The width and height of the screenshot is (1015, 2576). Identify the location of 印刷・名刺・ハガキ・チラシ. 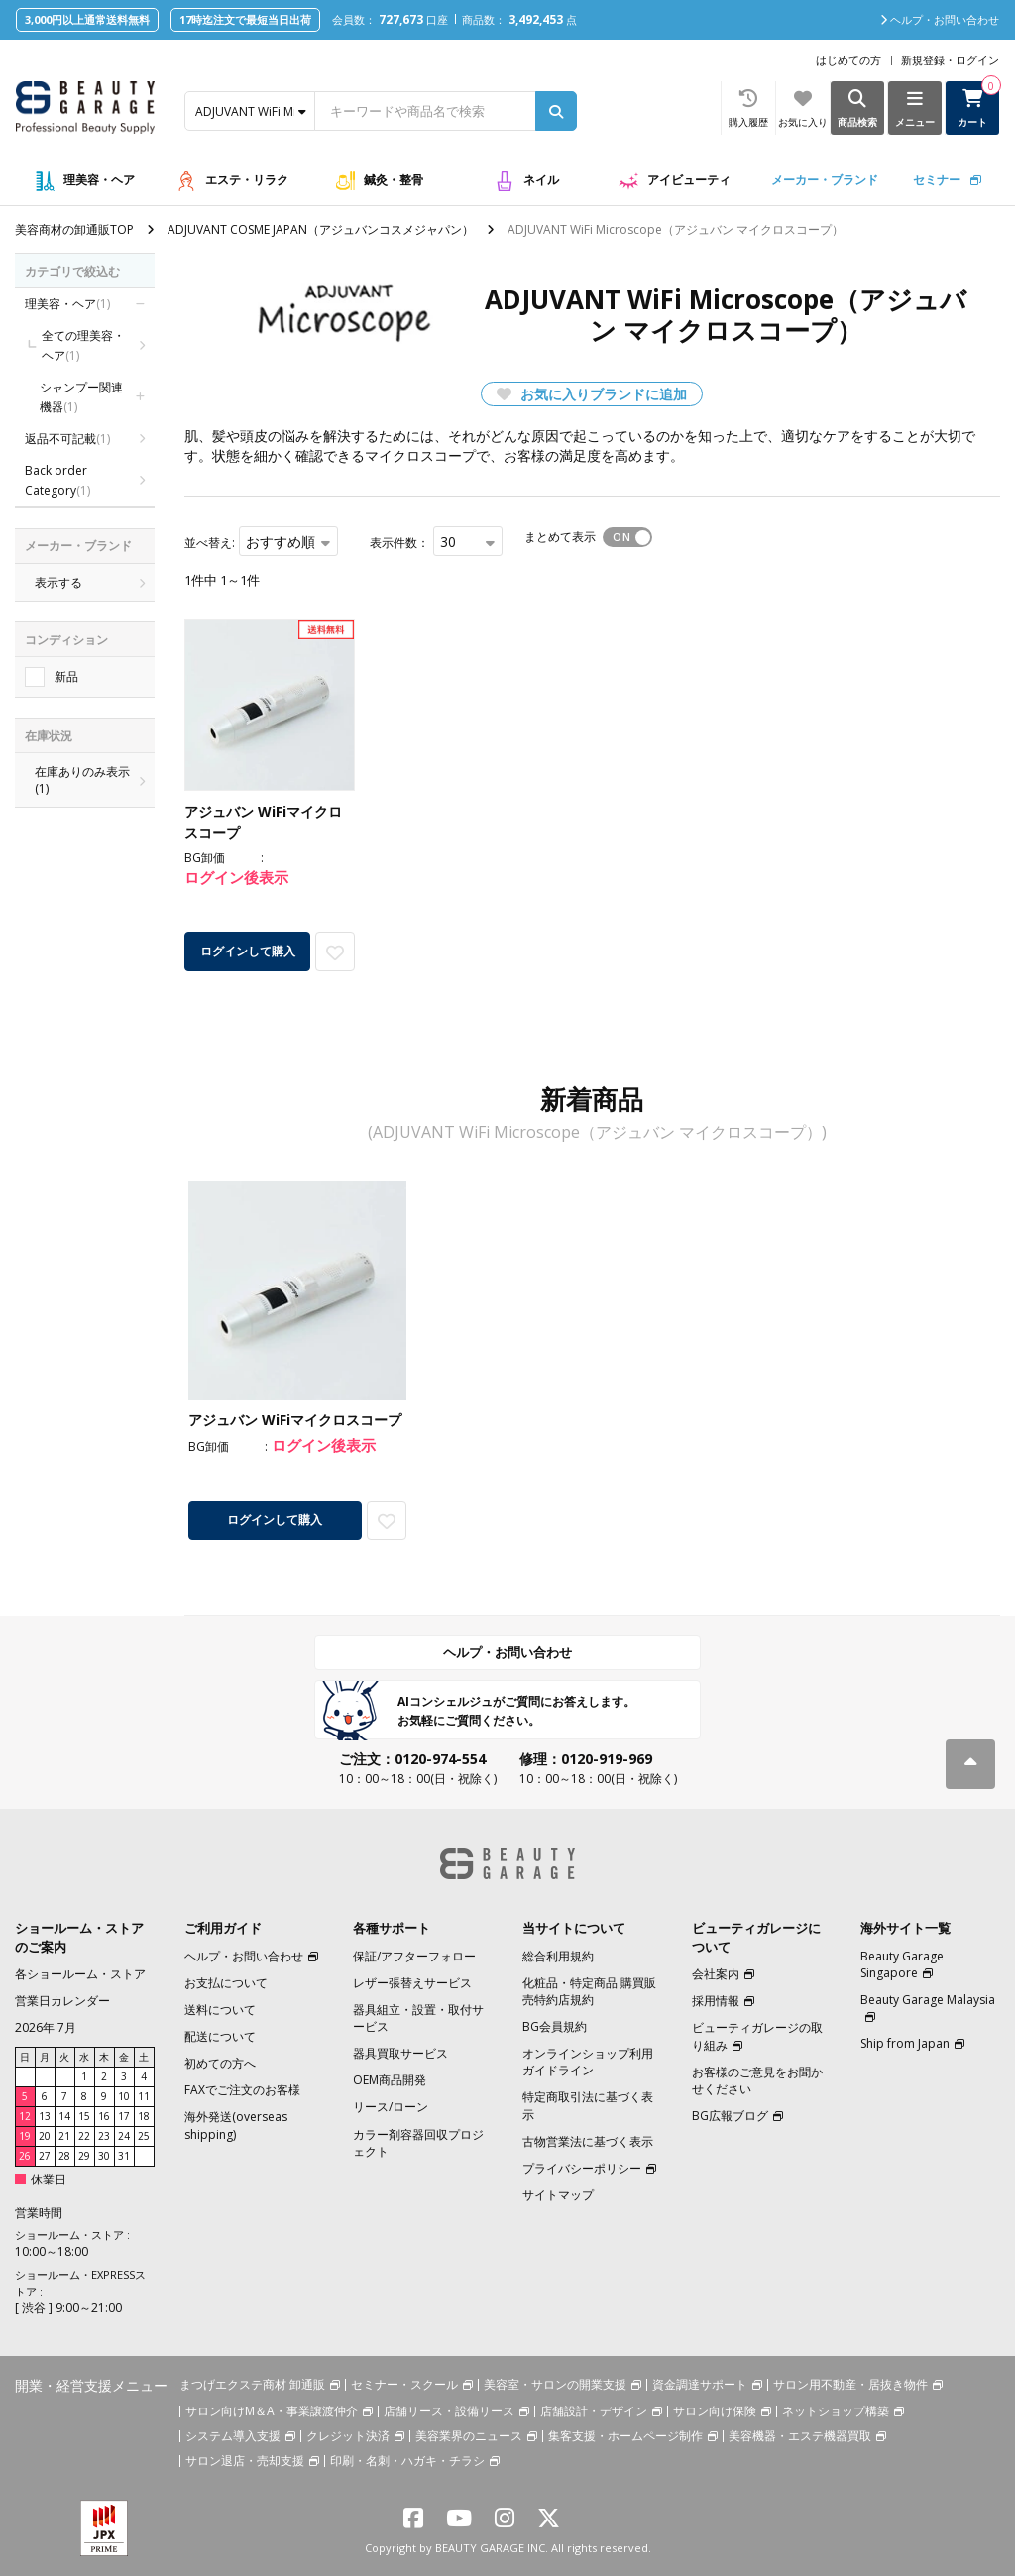
(407, 2460).